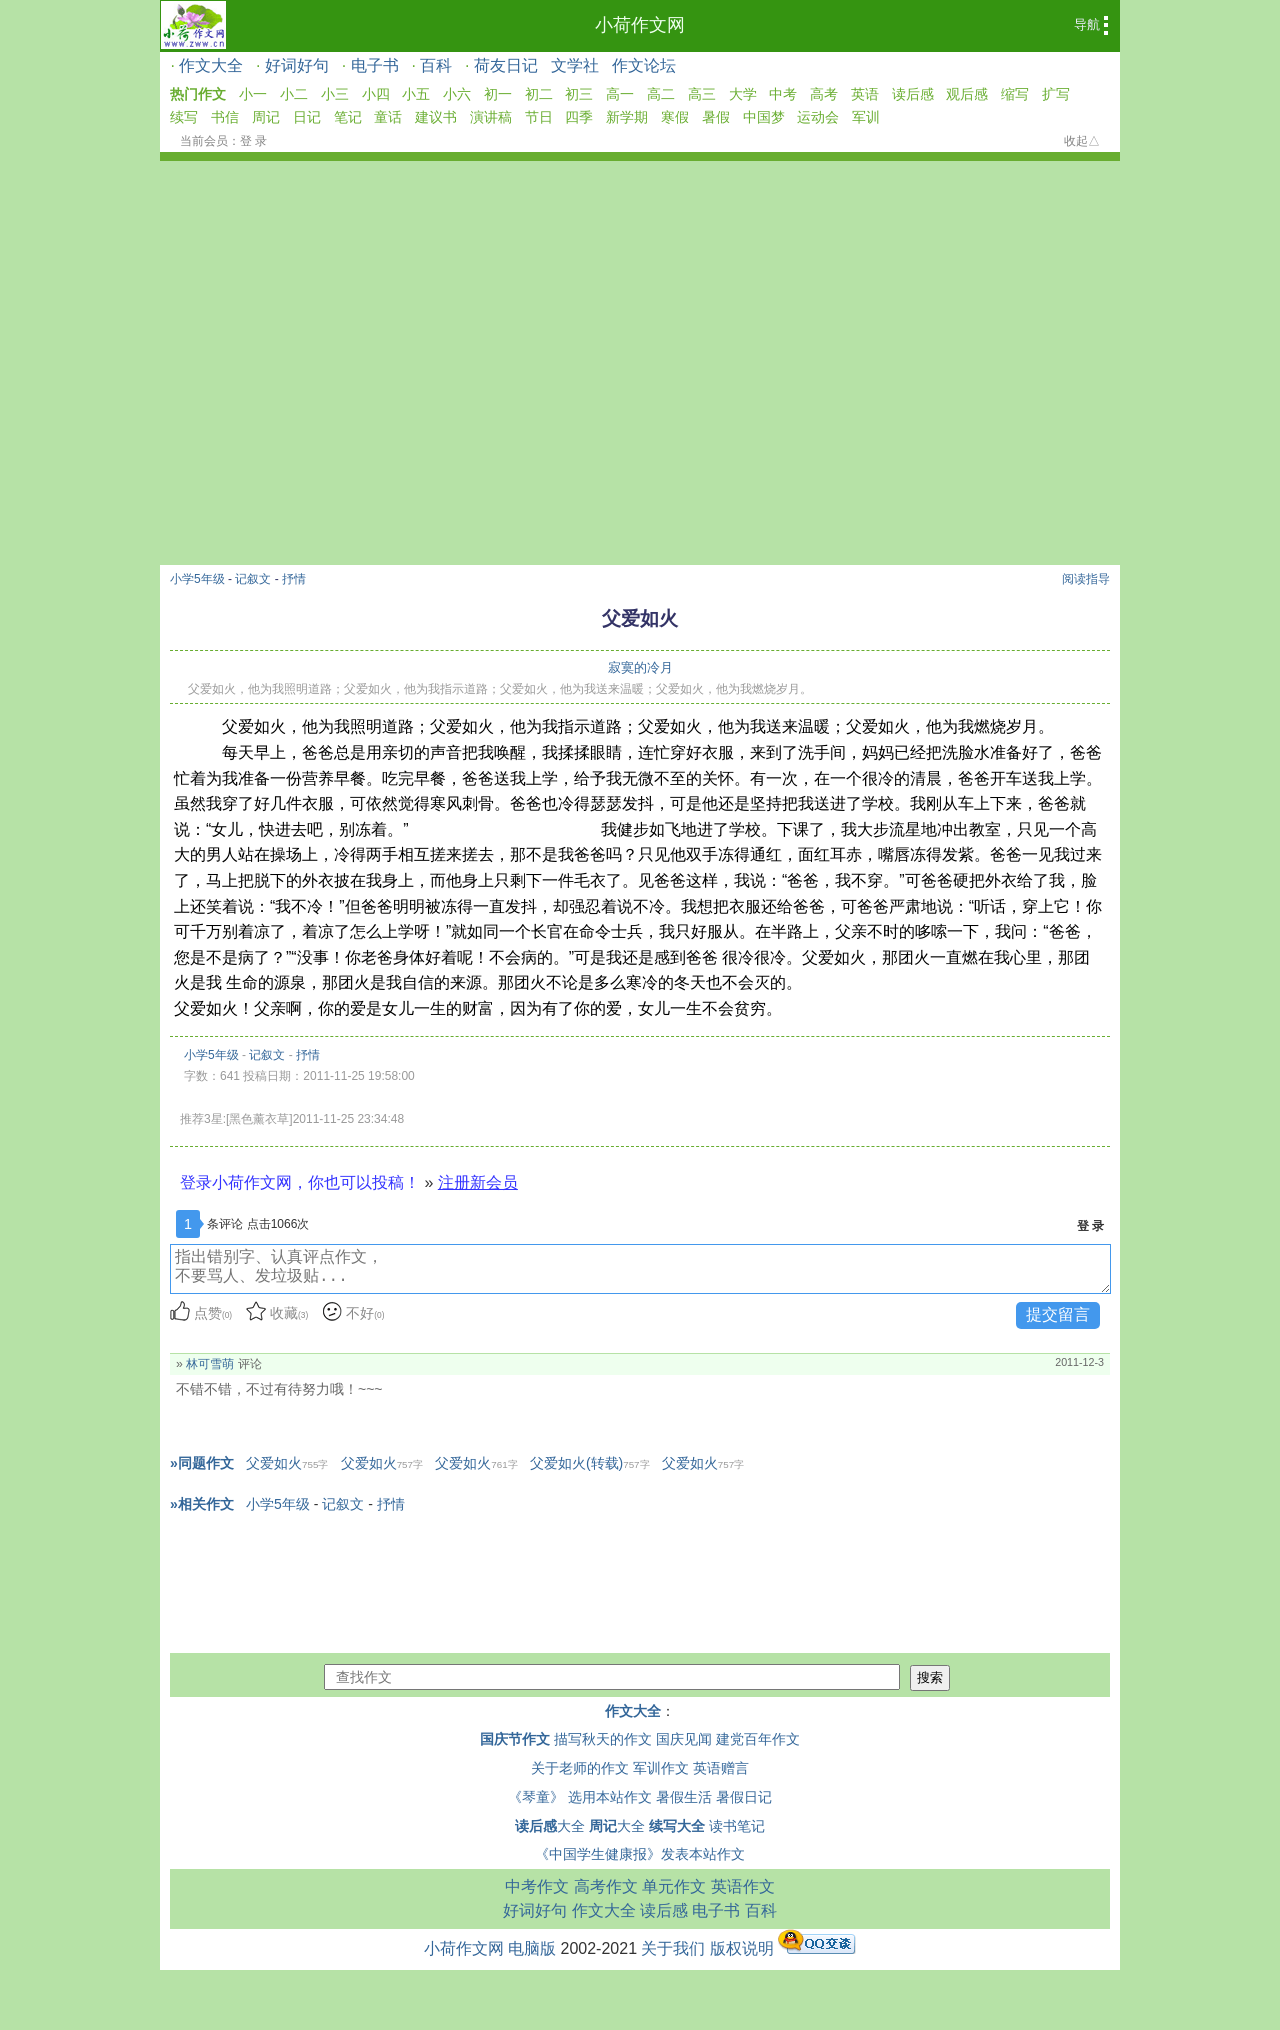  What do you see at coordinates (348, 117) in the screenshot?
I see `笔记` at bounding box center [348, 117].